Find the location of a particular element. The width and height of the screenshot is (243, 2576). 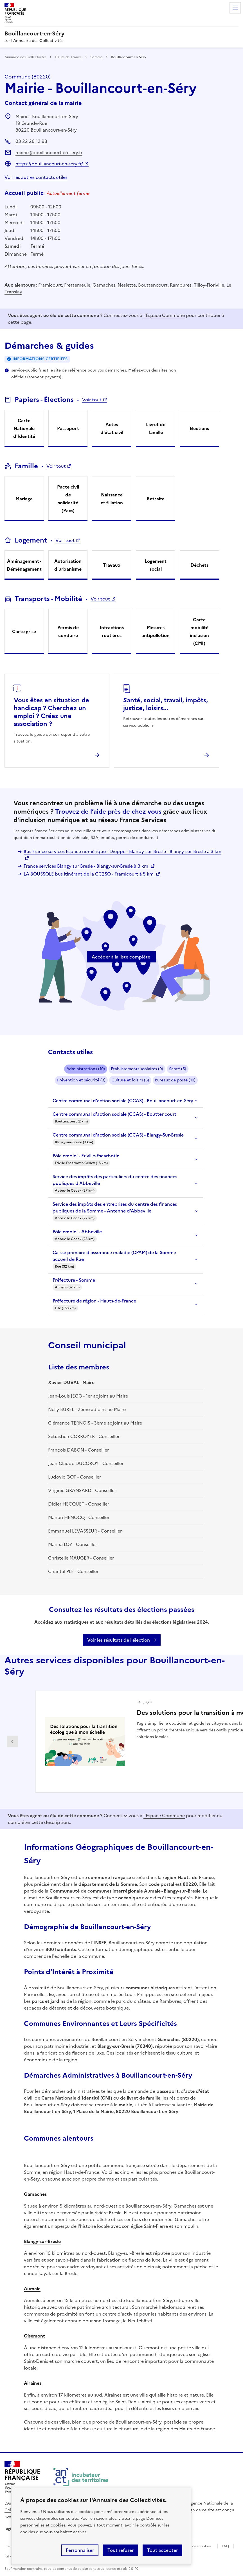

Annuaire des Collectivités is located at coordinates (25, 57).